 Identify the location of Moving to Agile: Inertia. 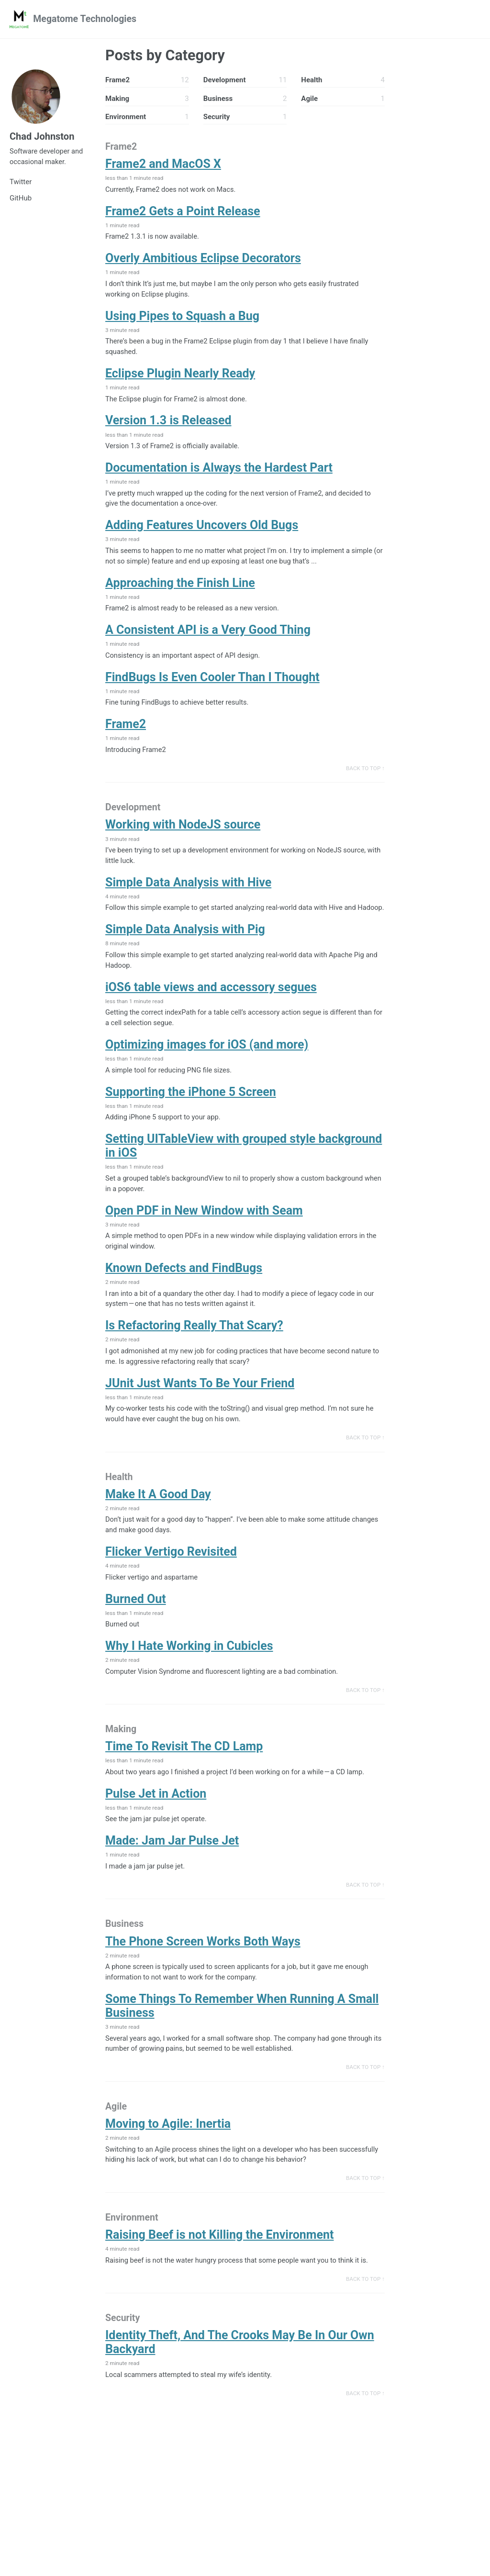
(168, 2155).